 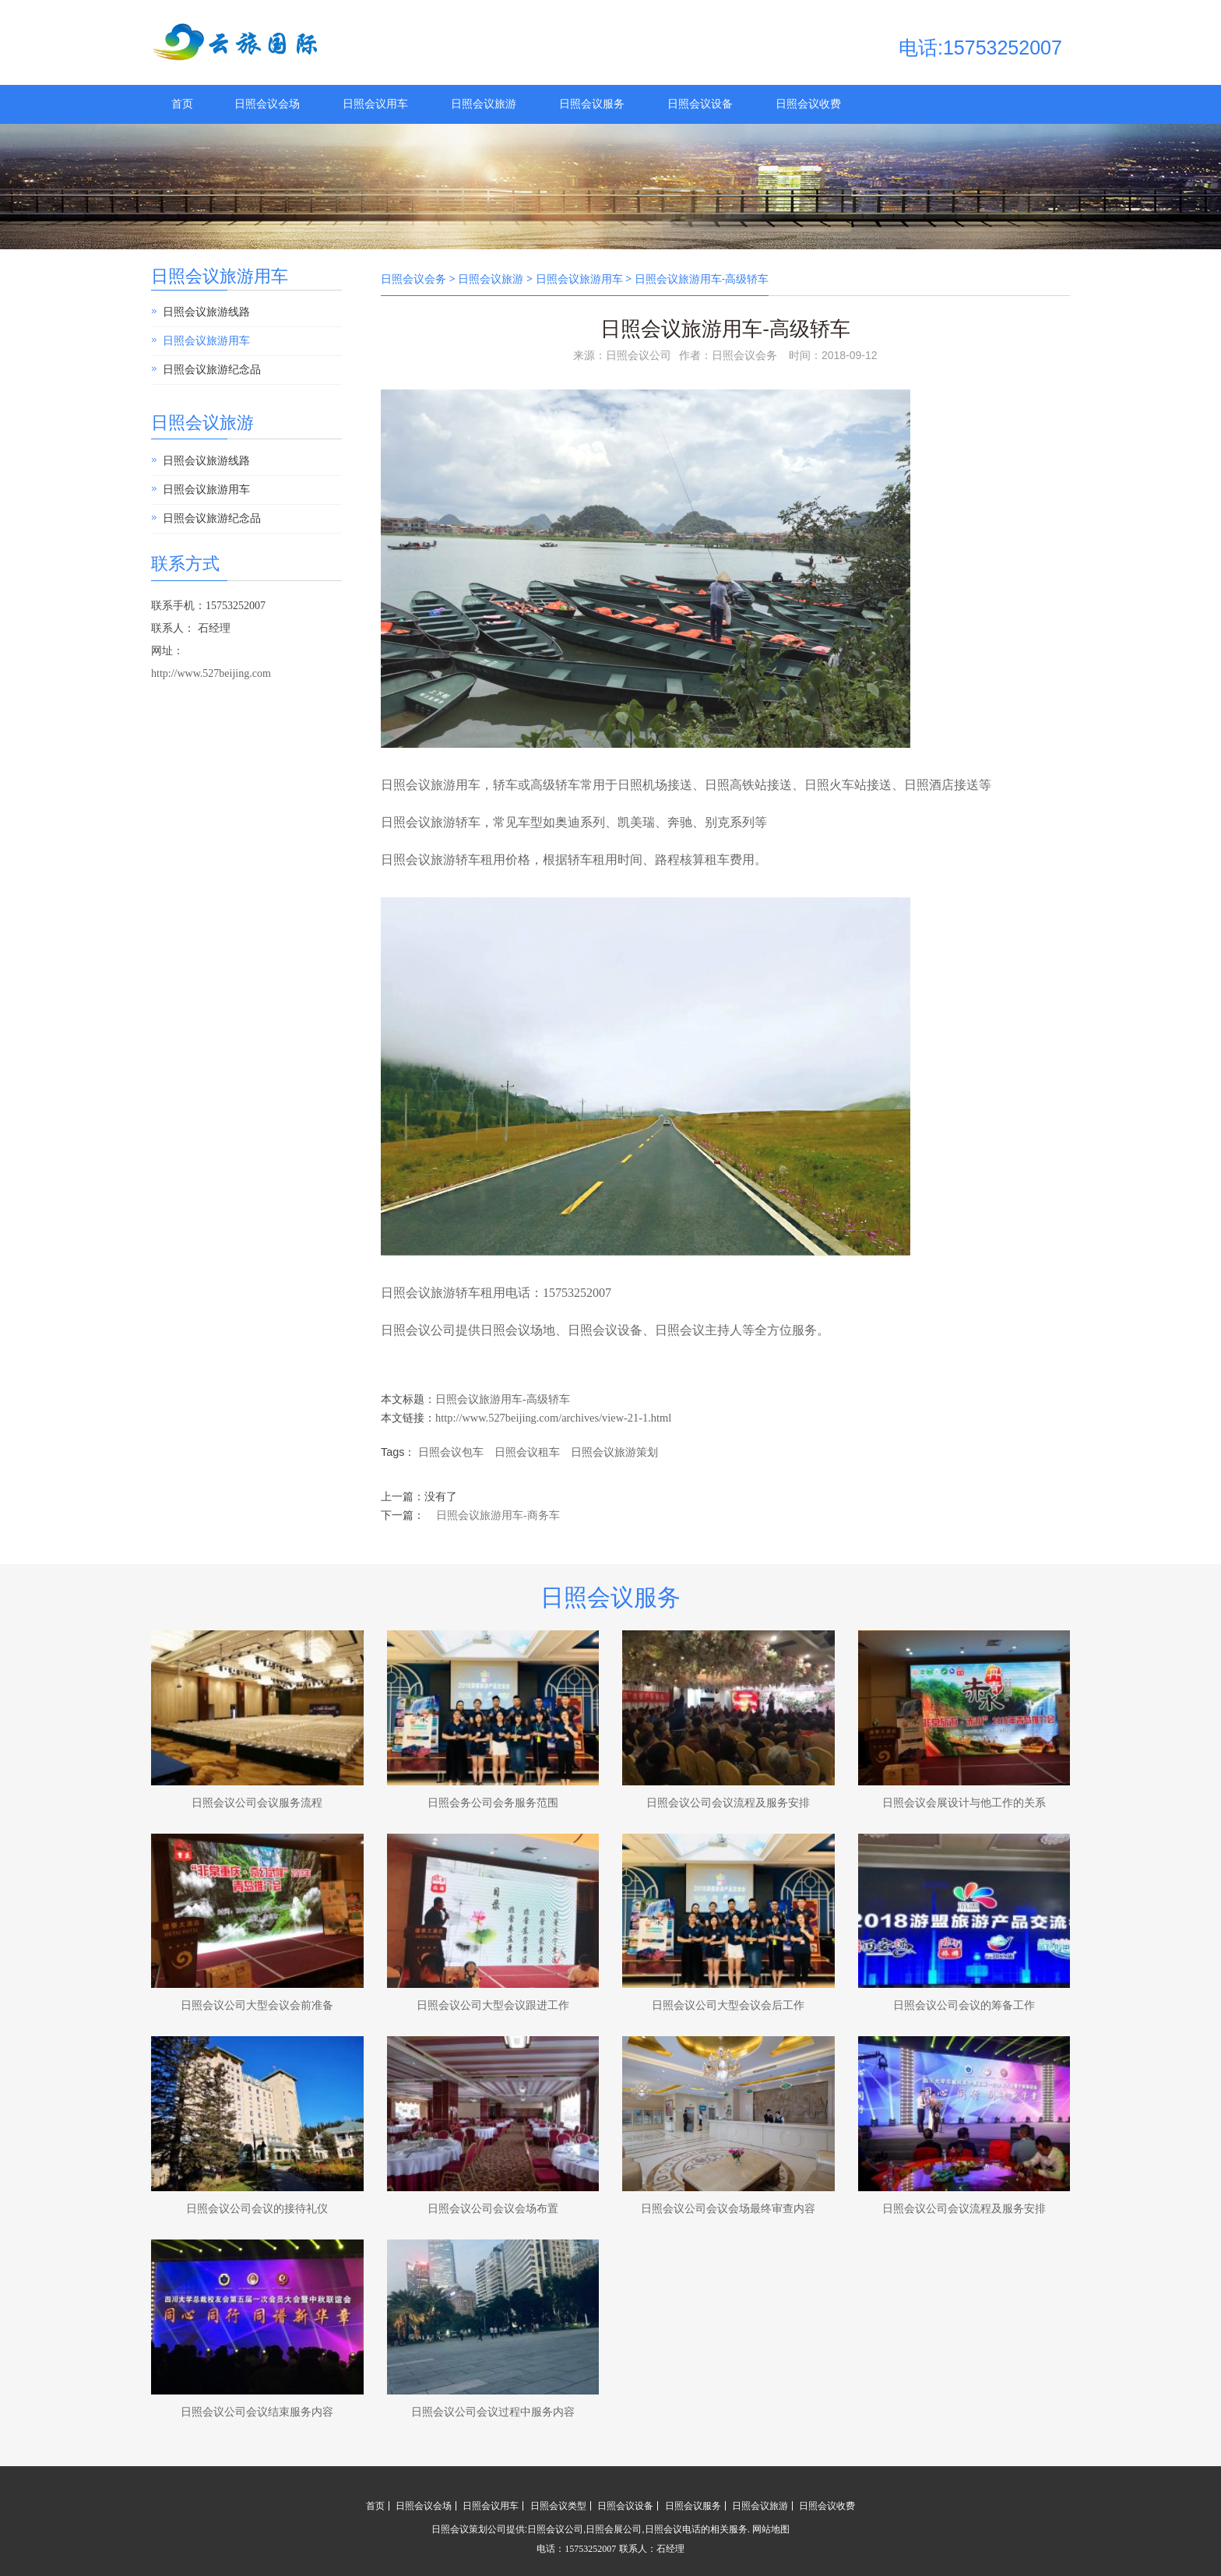 What do you see at coordinates (771, 2529) in the screenshot?
I see `网站地图` at bounding box center [771, 2529].